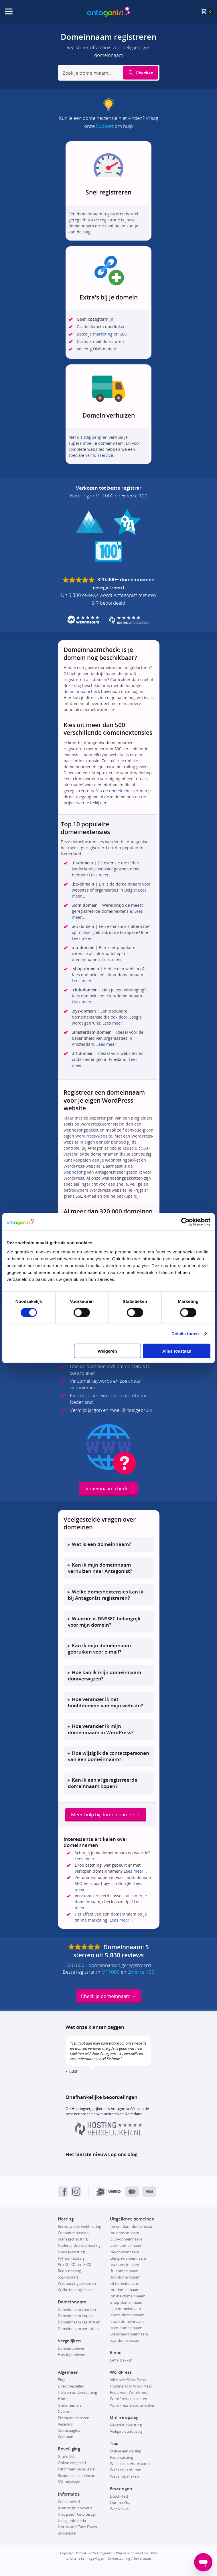 This screenshot has height=2576, width=217. Describe the element at coordinates (76, 2290) in the screenshot. I see `Welke hosting kiezen` at that location.